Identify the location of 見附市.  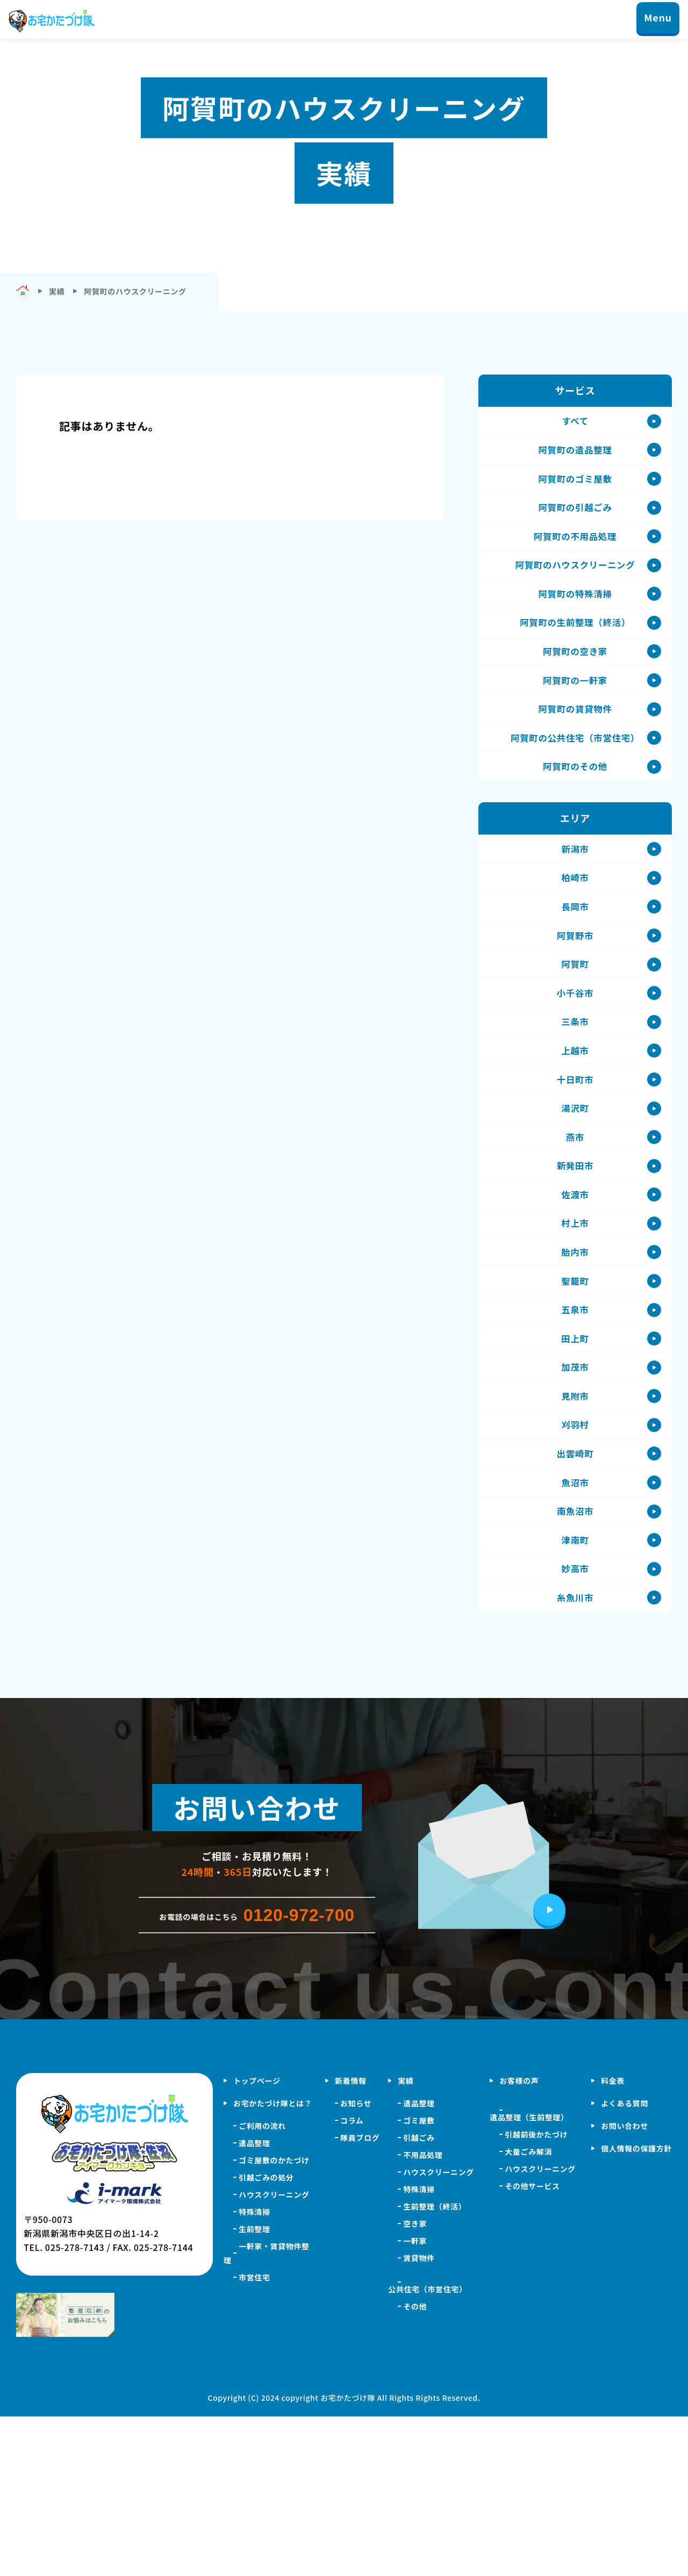
(575, 1525).